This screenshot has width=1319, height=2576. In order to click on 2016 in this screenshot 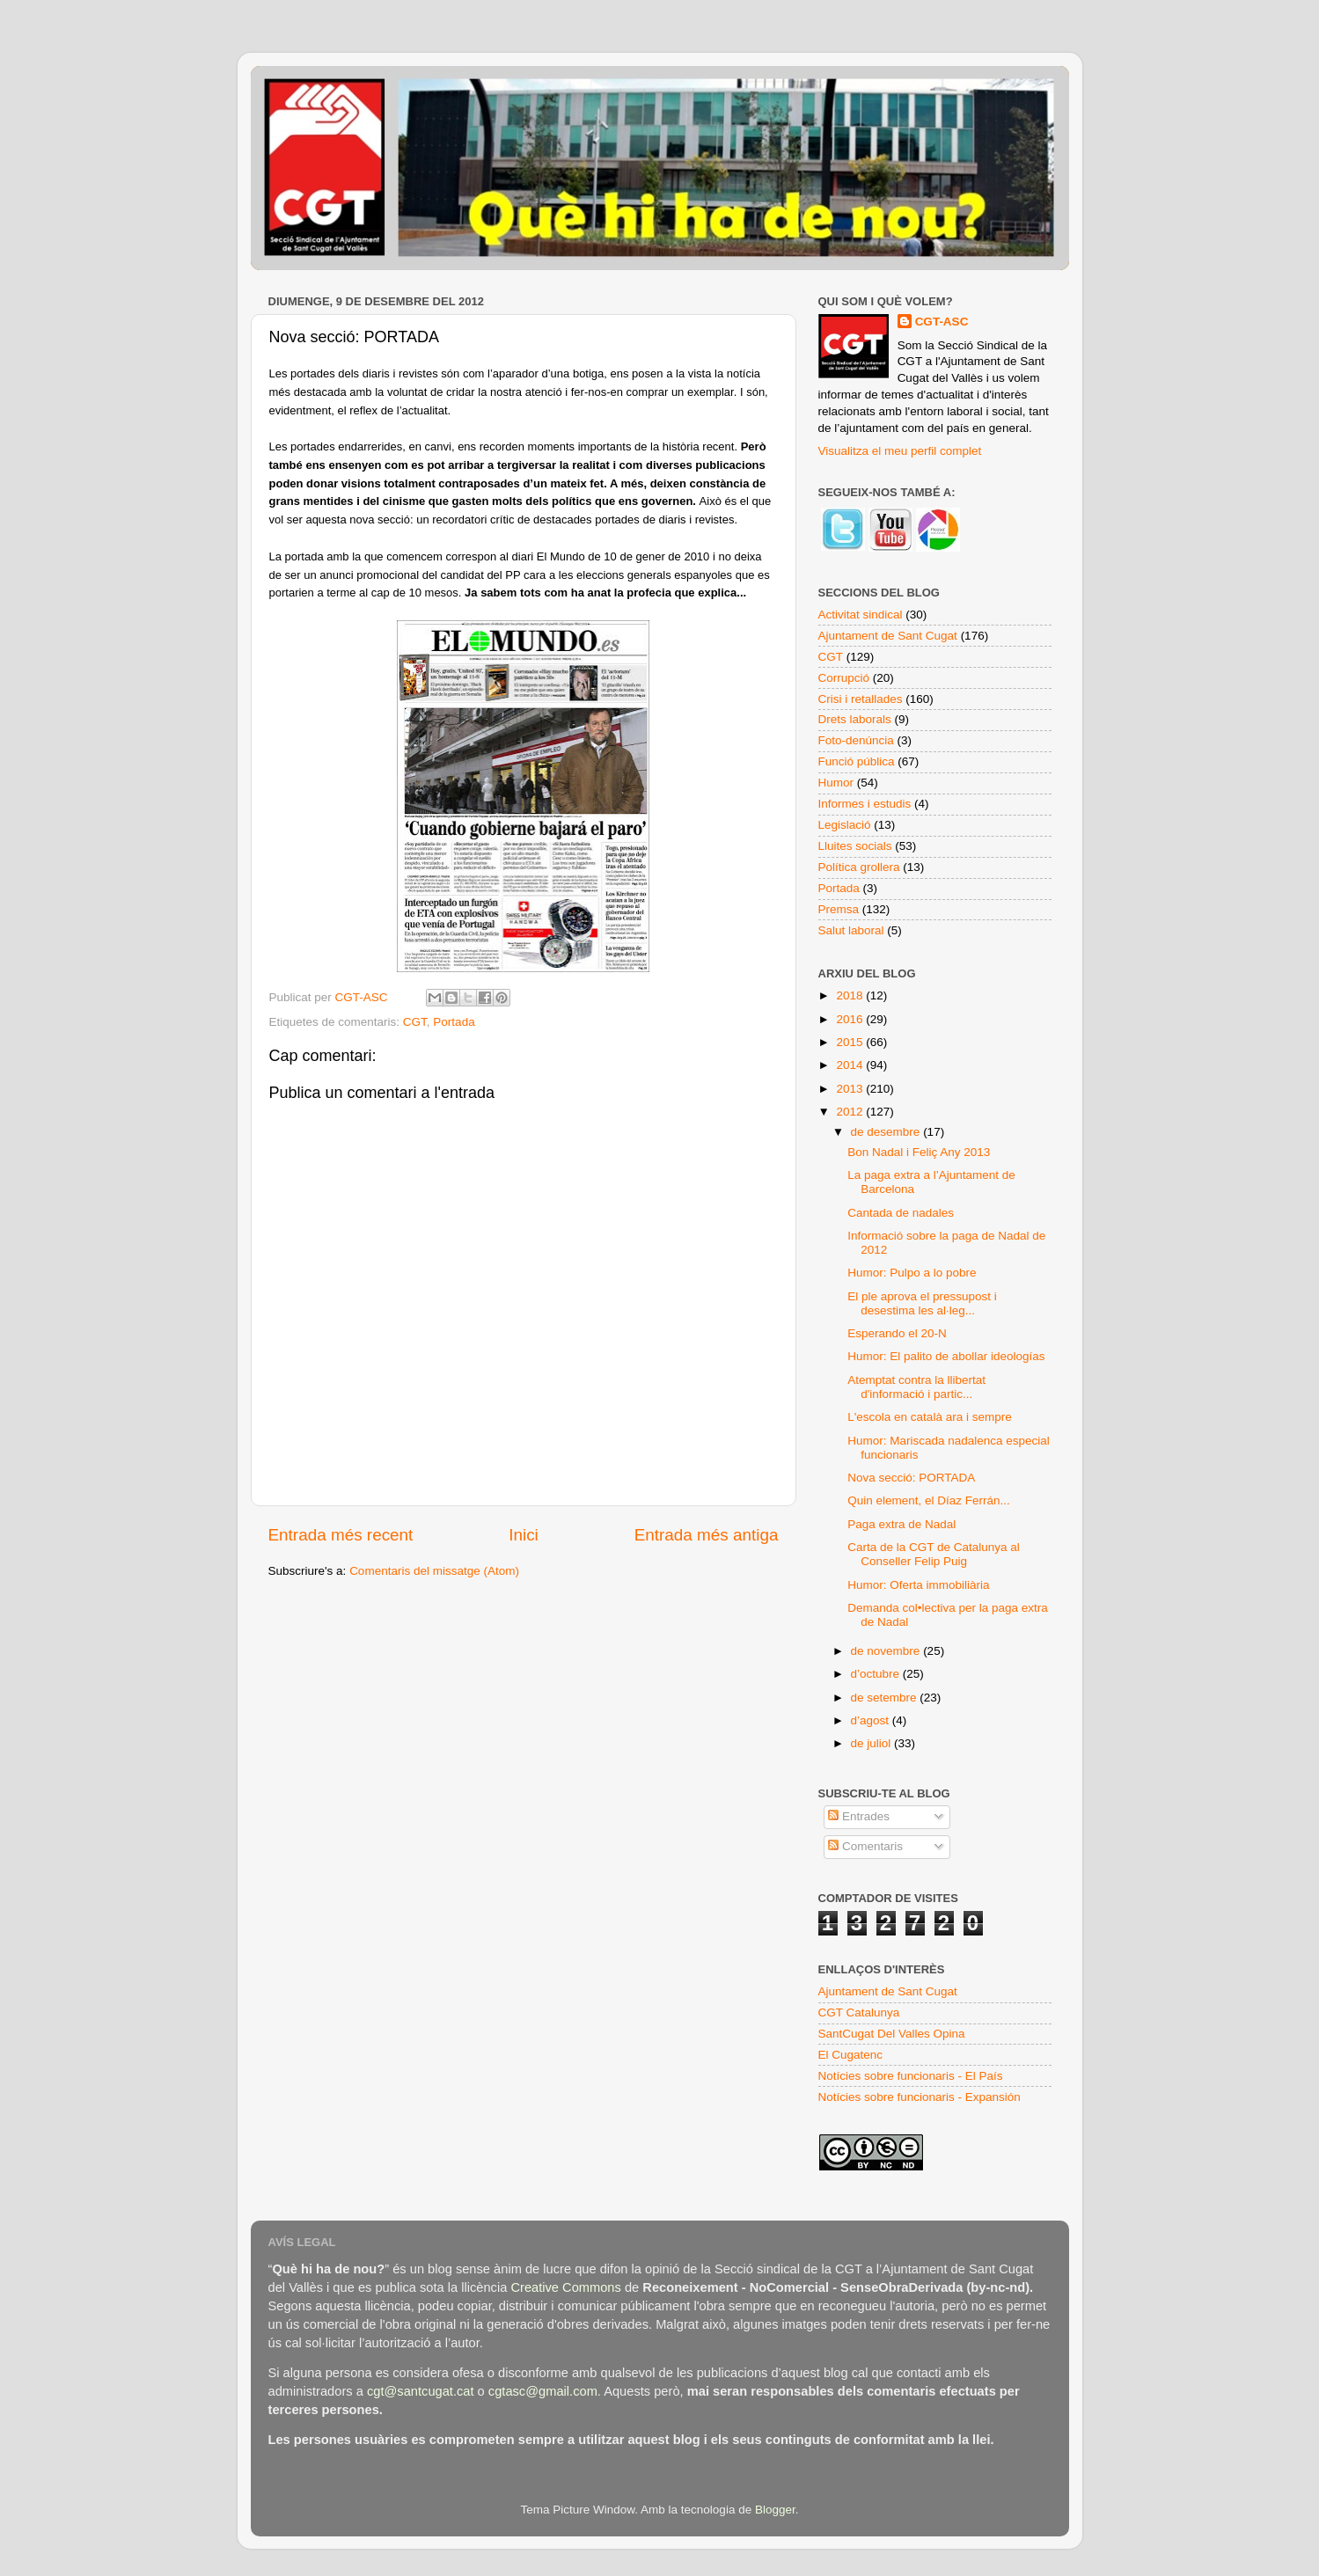, I will do `click(851, 1019)`.